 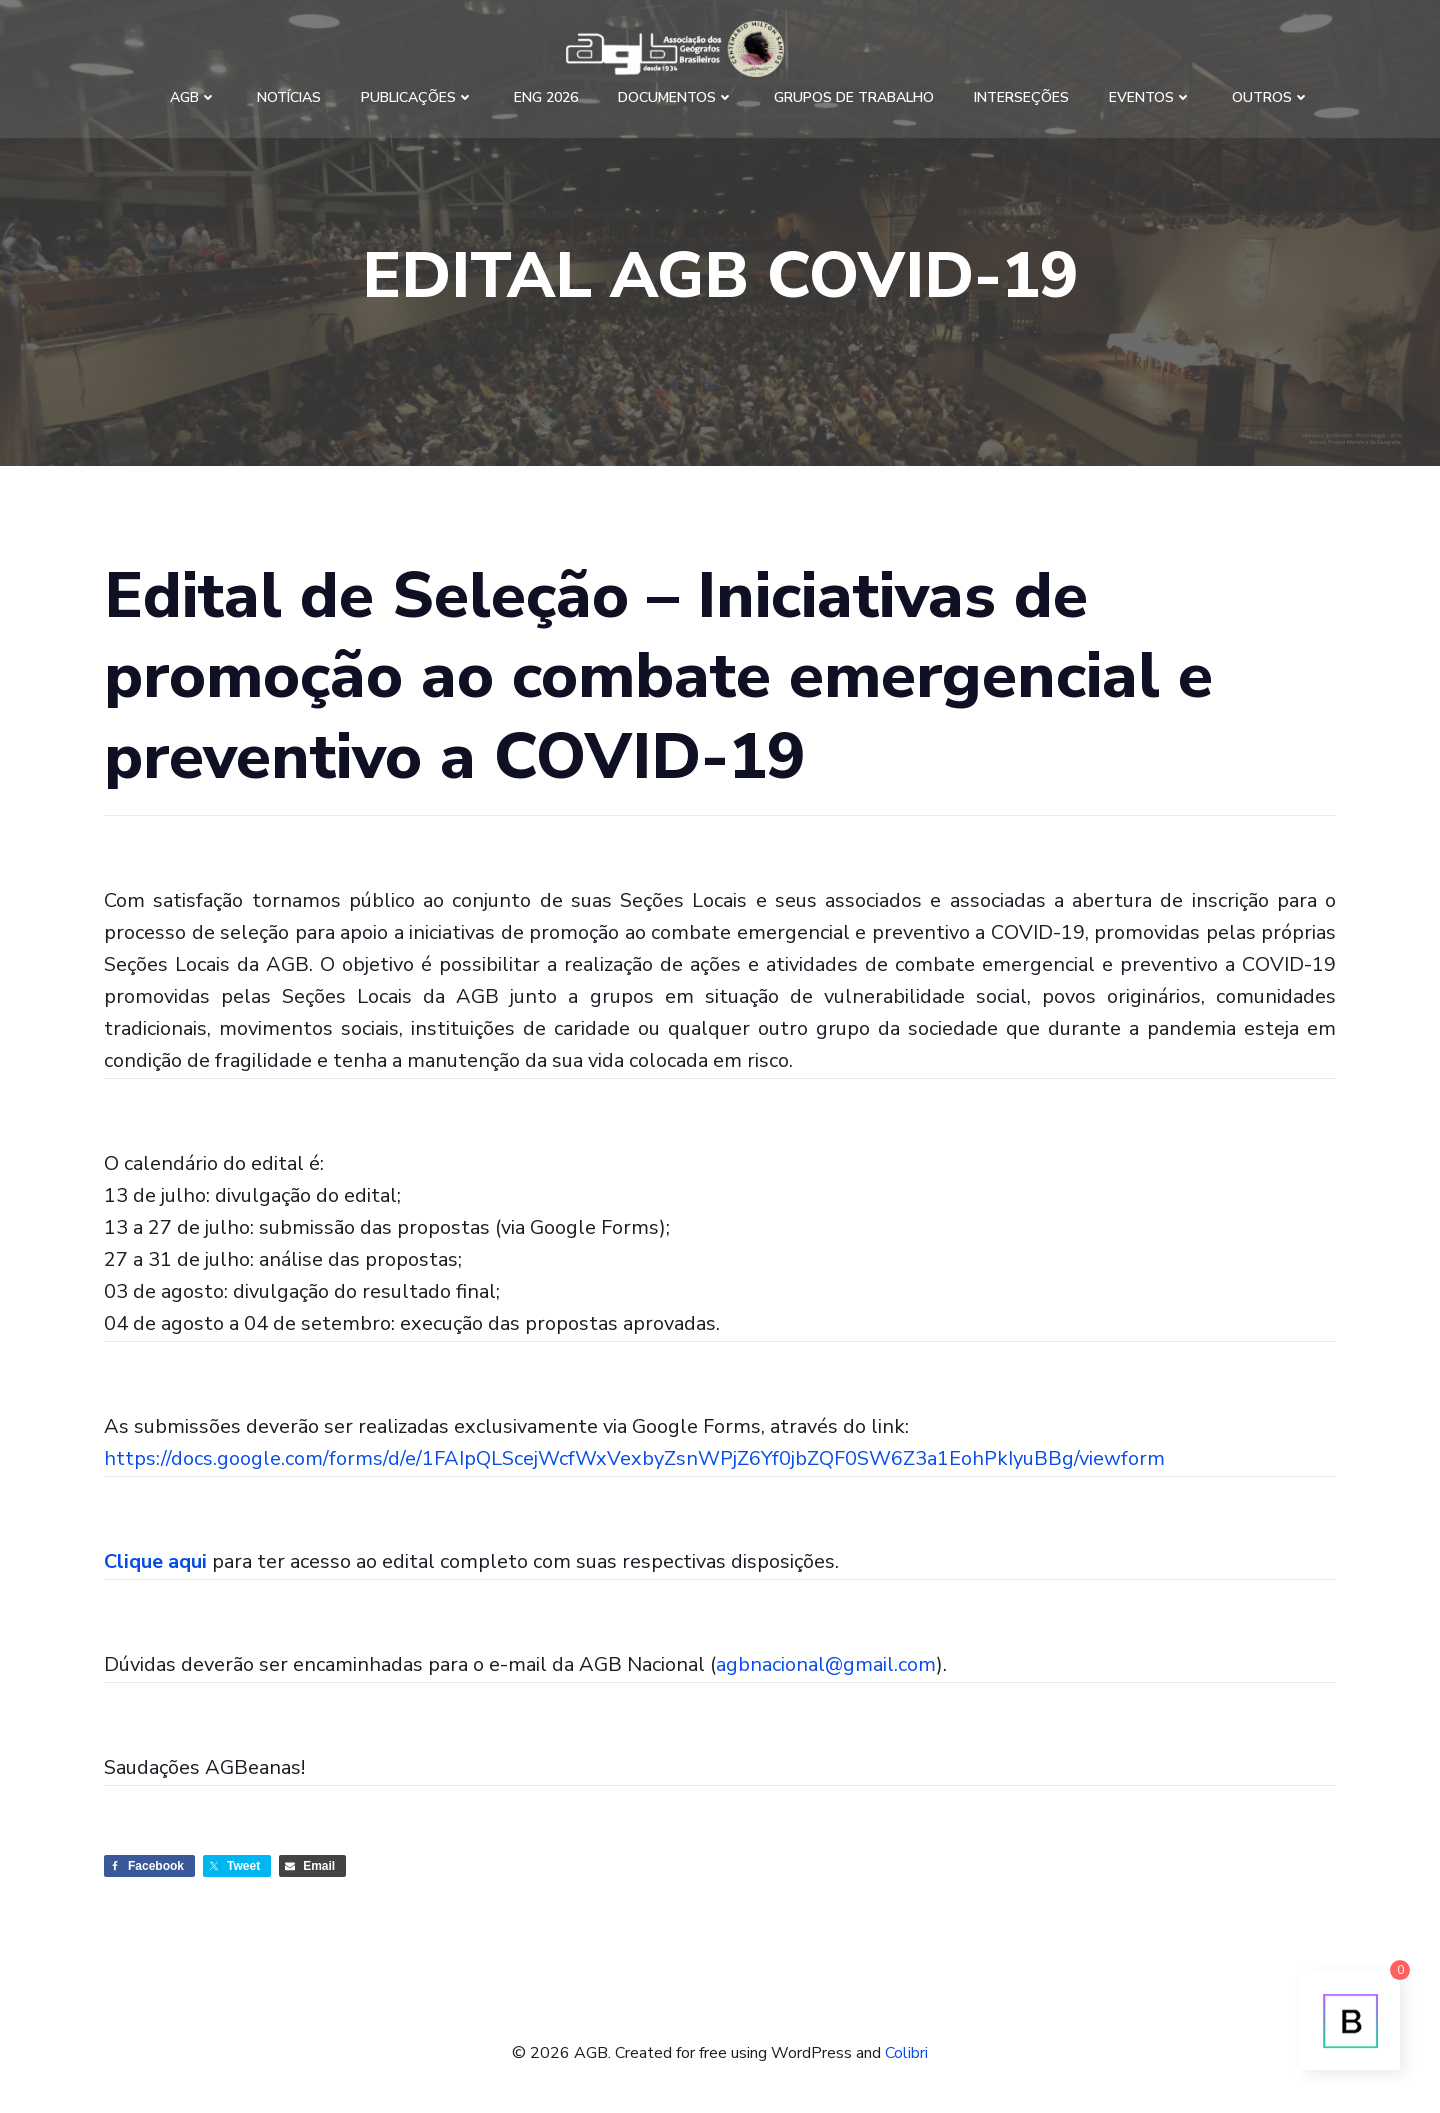 What do you see at coordinates (634, 1458) in the screenshot?
I see `https://docs.google.com/forms/d/e/1FAIpQLScejWcfWxVexbyZsnWPjZ6Yf0jbZQF0SW6Z3a1EohPkIyuBBg/viewform` at bounding box center [634, 1458].